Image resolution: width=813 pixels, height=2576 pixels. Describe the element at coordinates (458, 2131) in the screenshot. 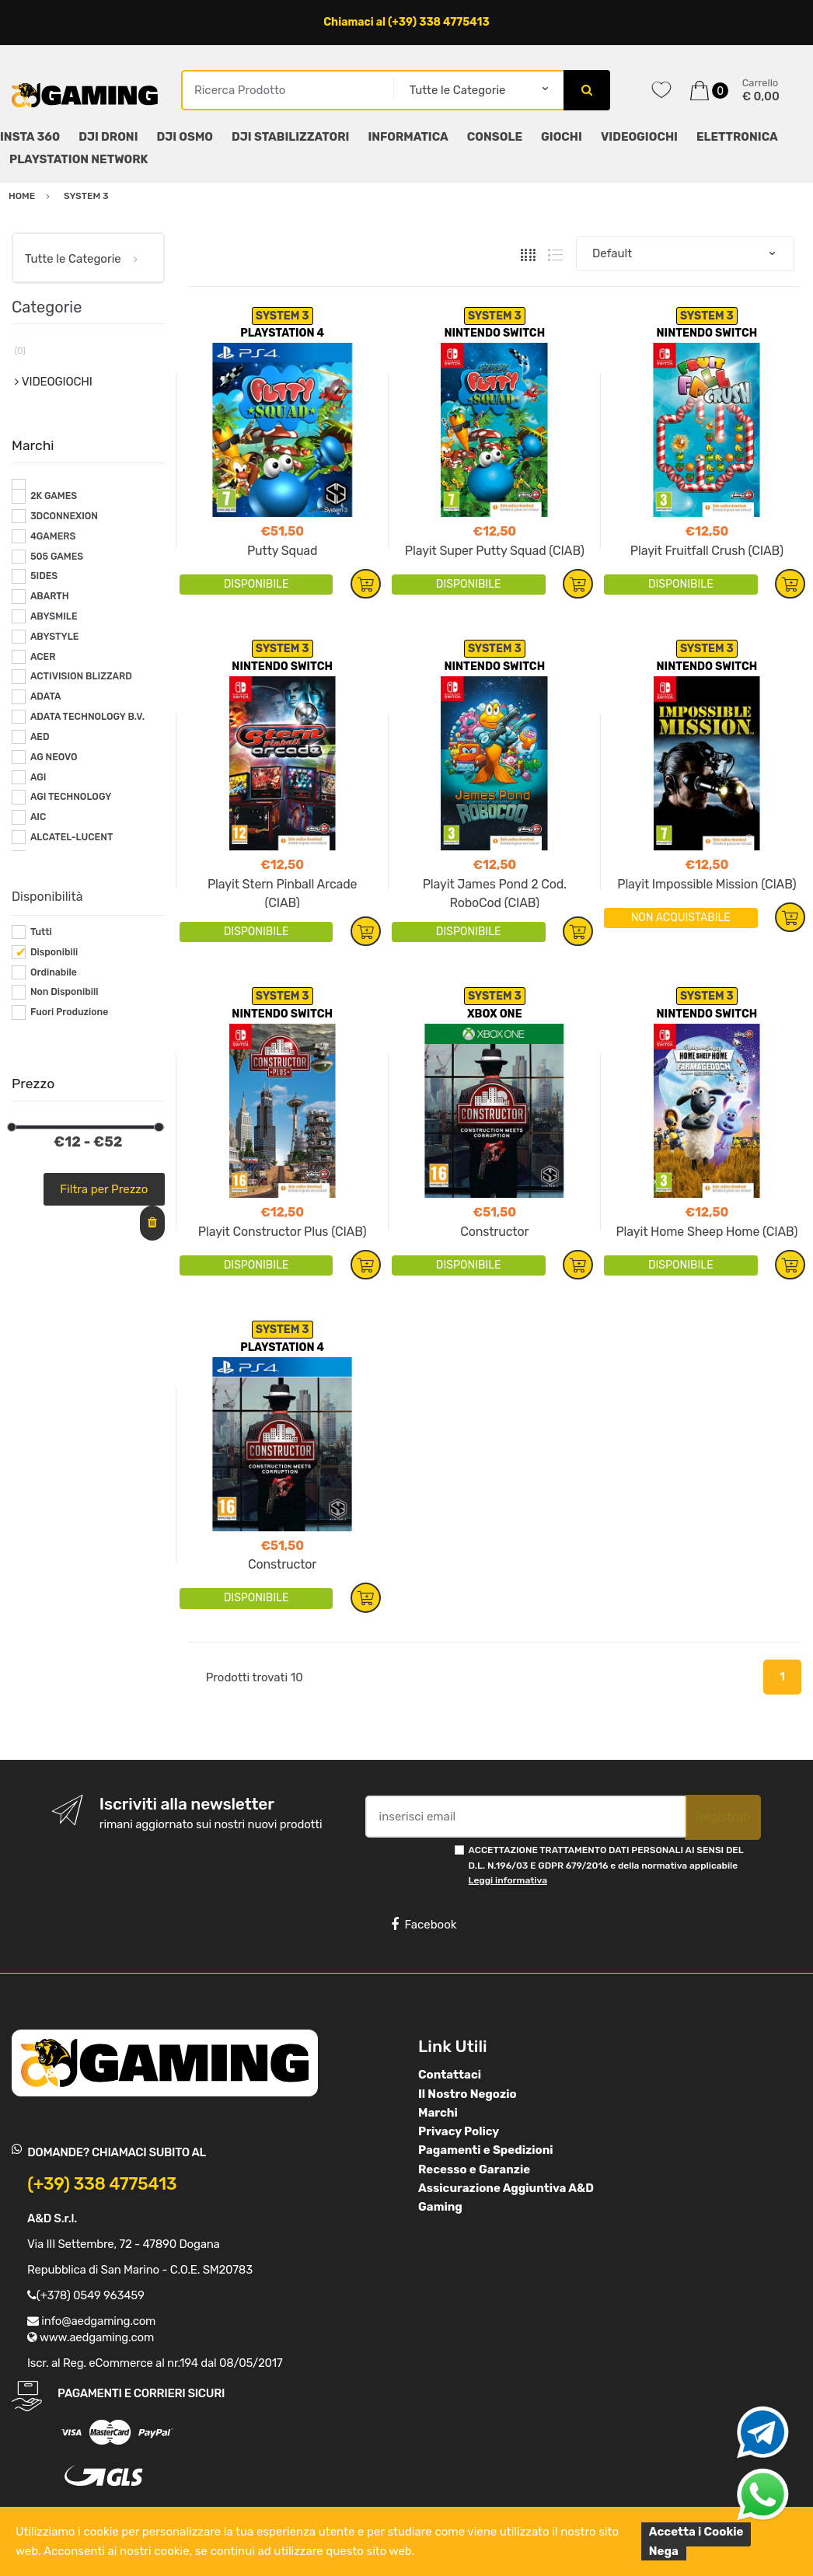

I see `Privacy Policy` at that location.